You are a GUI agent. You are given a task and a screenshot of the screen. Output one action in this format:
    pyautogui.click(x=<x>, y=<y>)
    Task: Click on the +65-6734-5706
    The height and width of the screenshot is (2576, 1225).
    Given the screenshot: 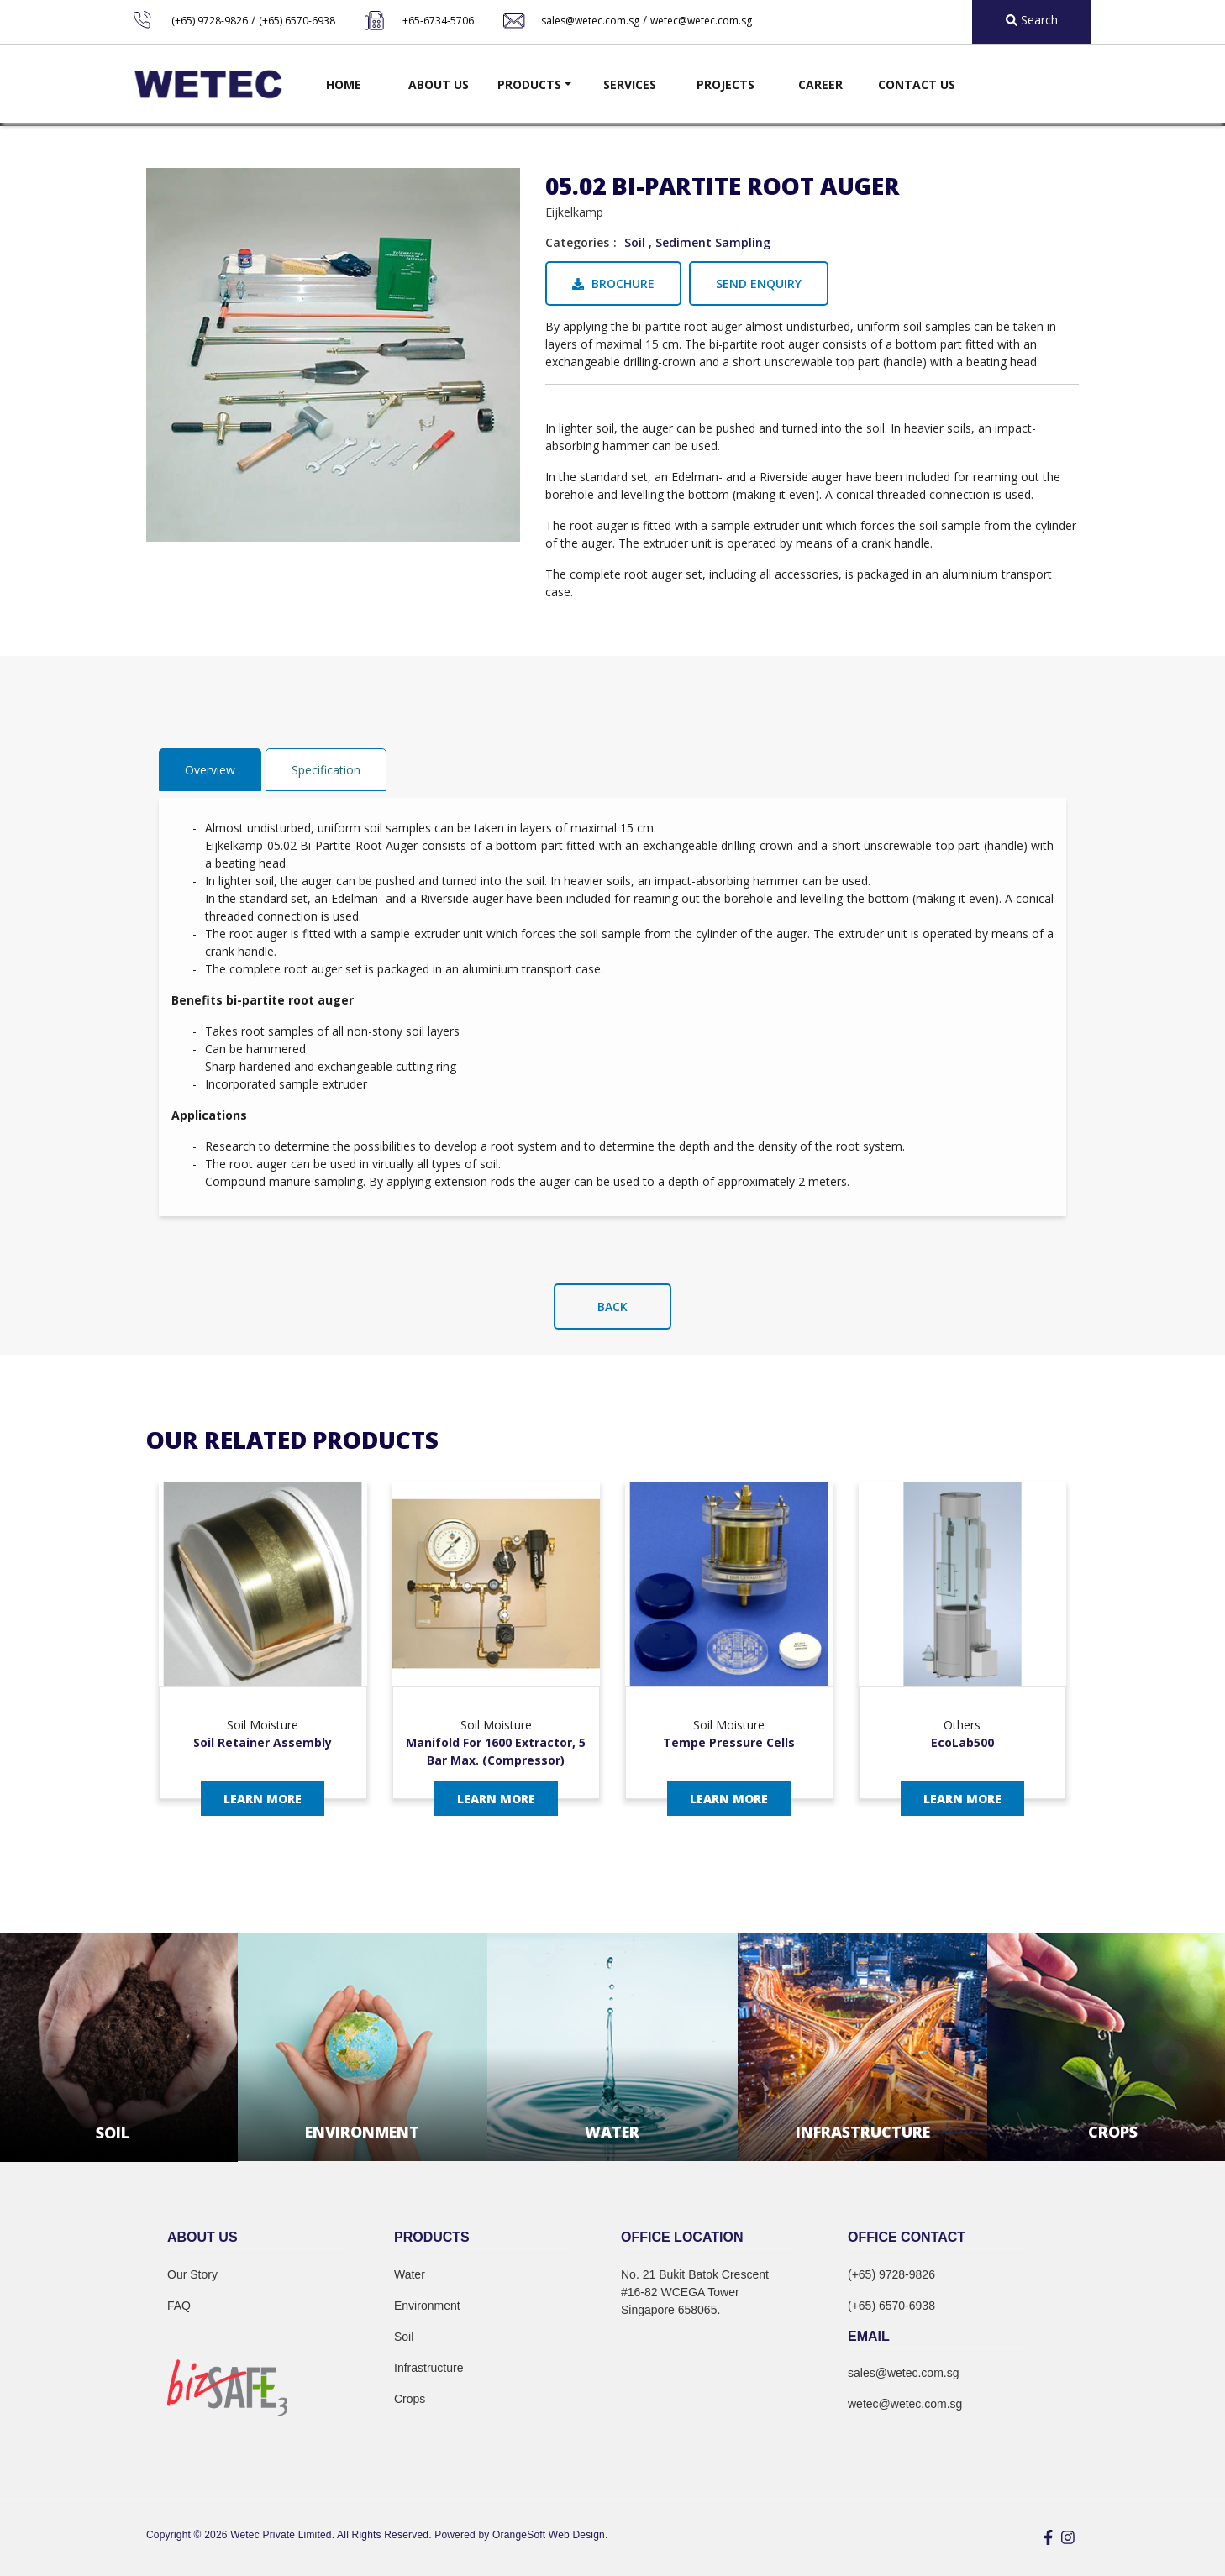 What is the action you would take?
    pyautogui.click(x=438, y=20)
    